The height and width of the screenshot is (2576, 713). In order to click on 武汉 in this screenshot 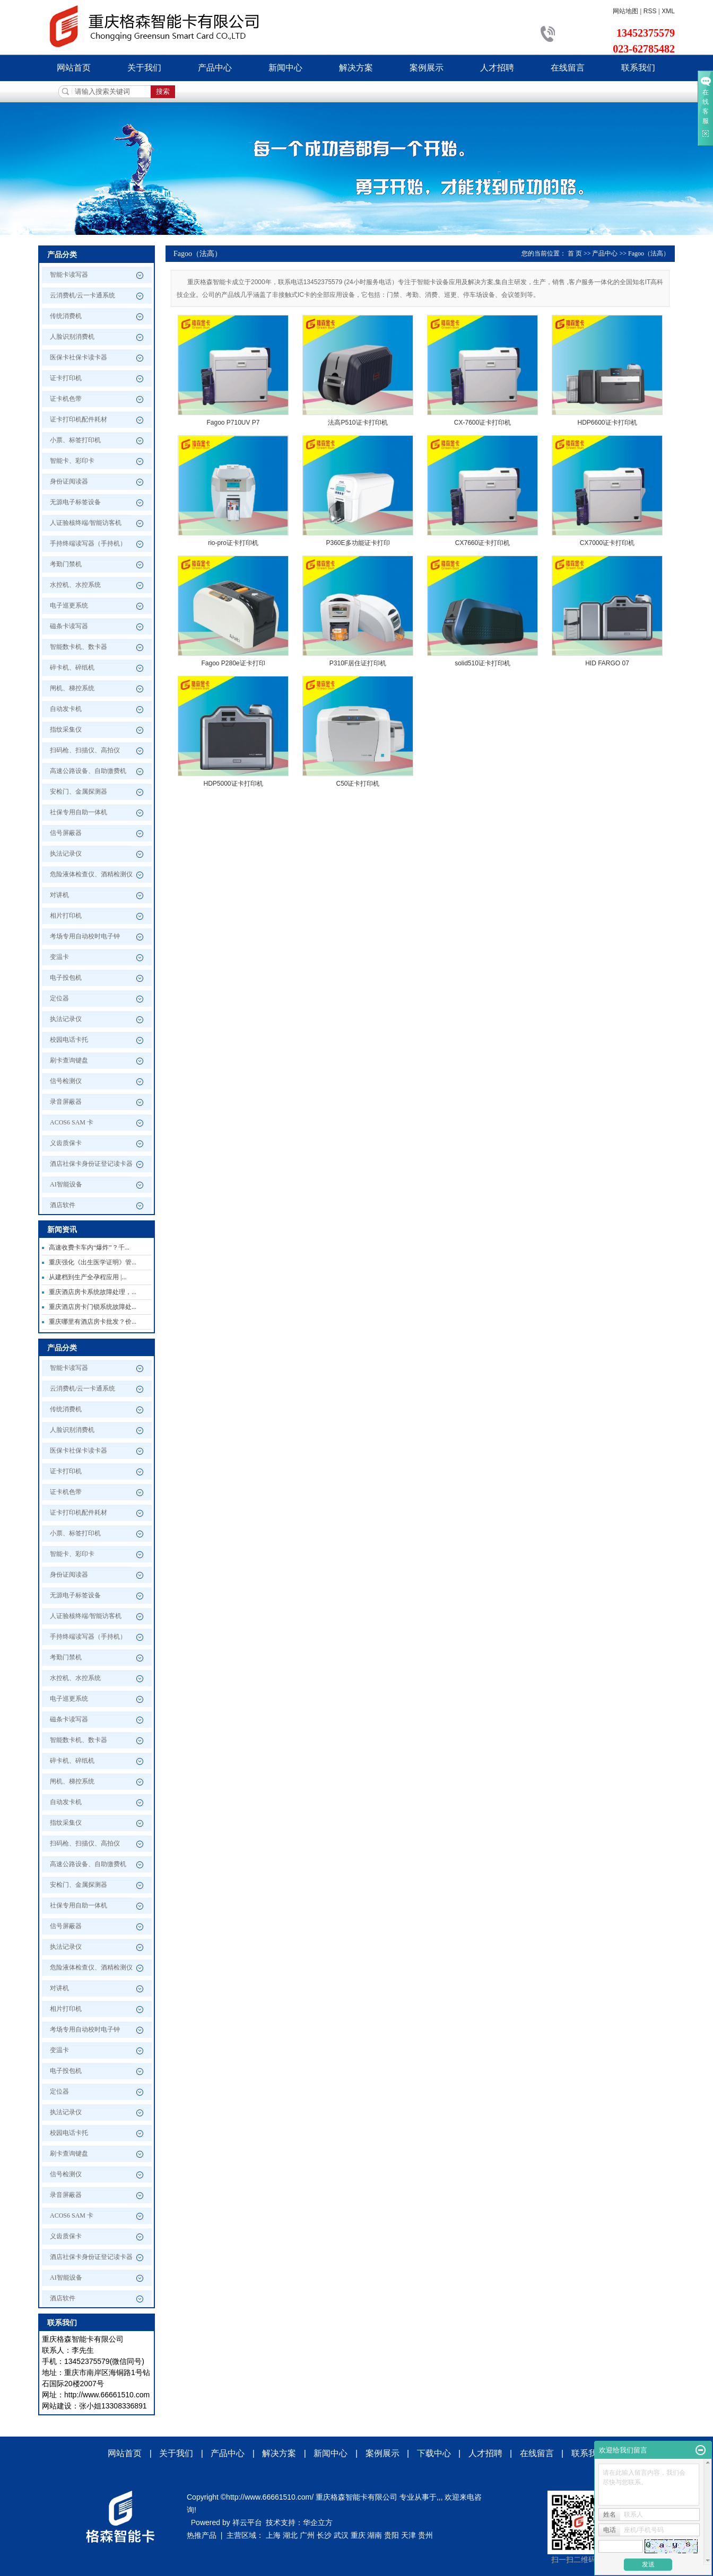, I will do `click(341, 2535)`.